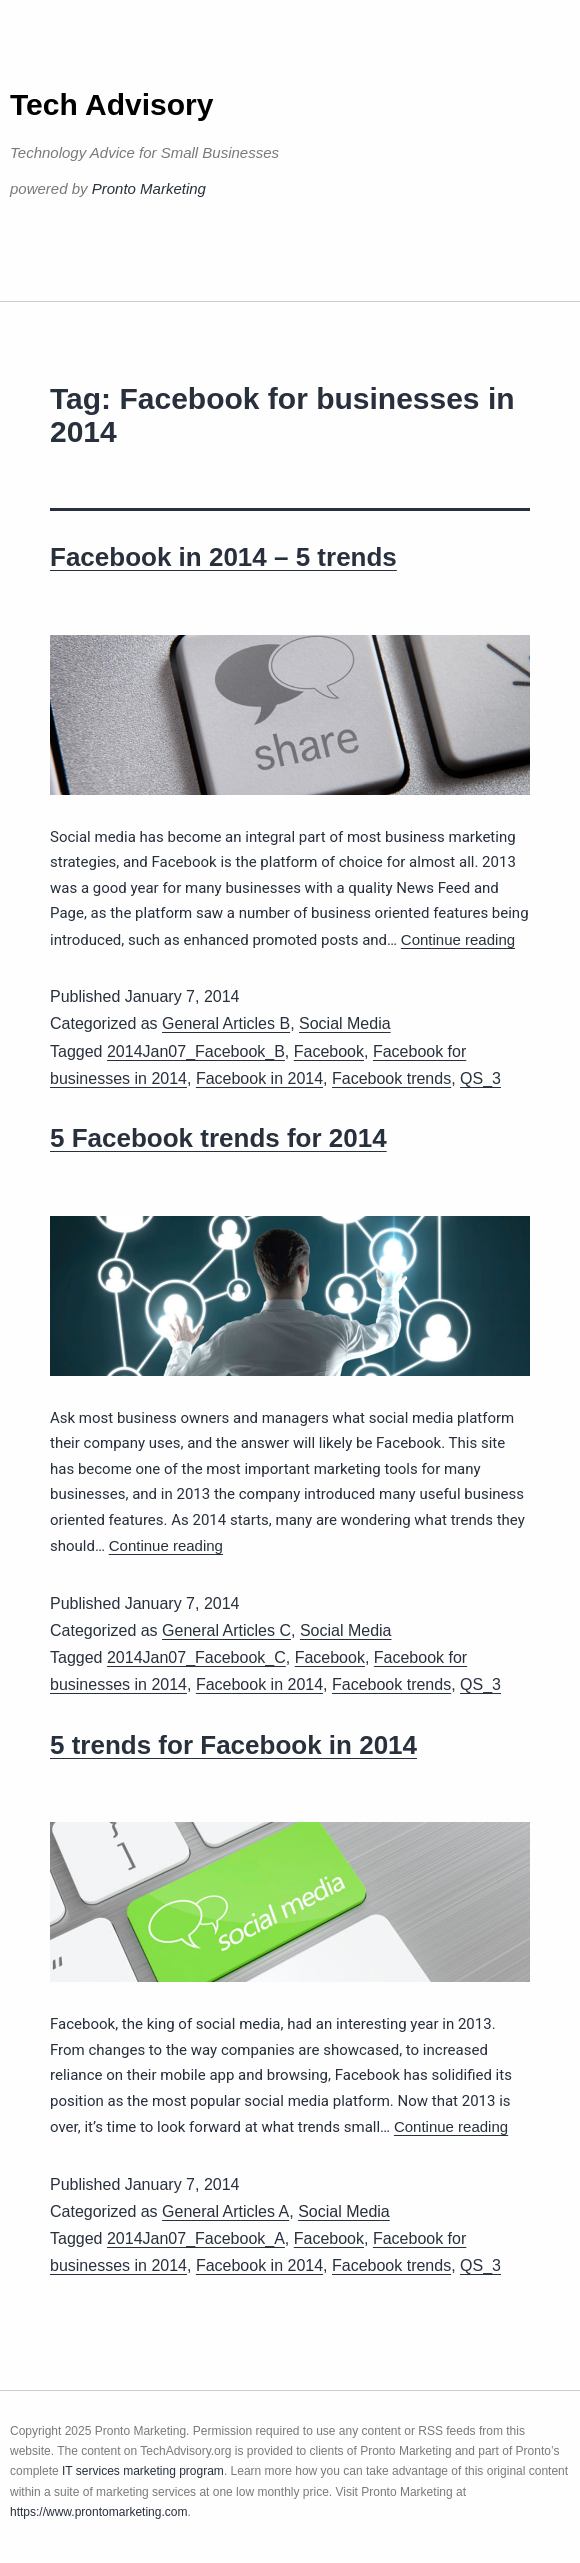 Image resolution: width=580 pixels, height=2563 pixels. What do you see at coordinates (225, 2211) in the screenshot?
I see `General Articles A` at bounding box center [225, 2211].